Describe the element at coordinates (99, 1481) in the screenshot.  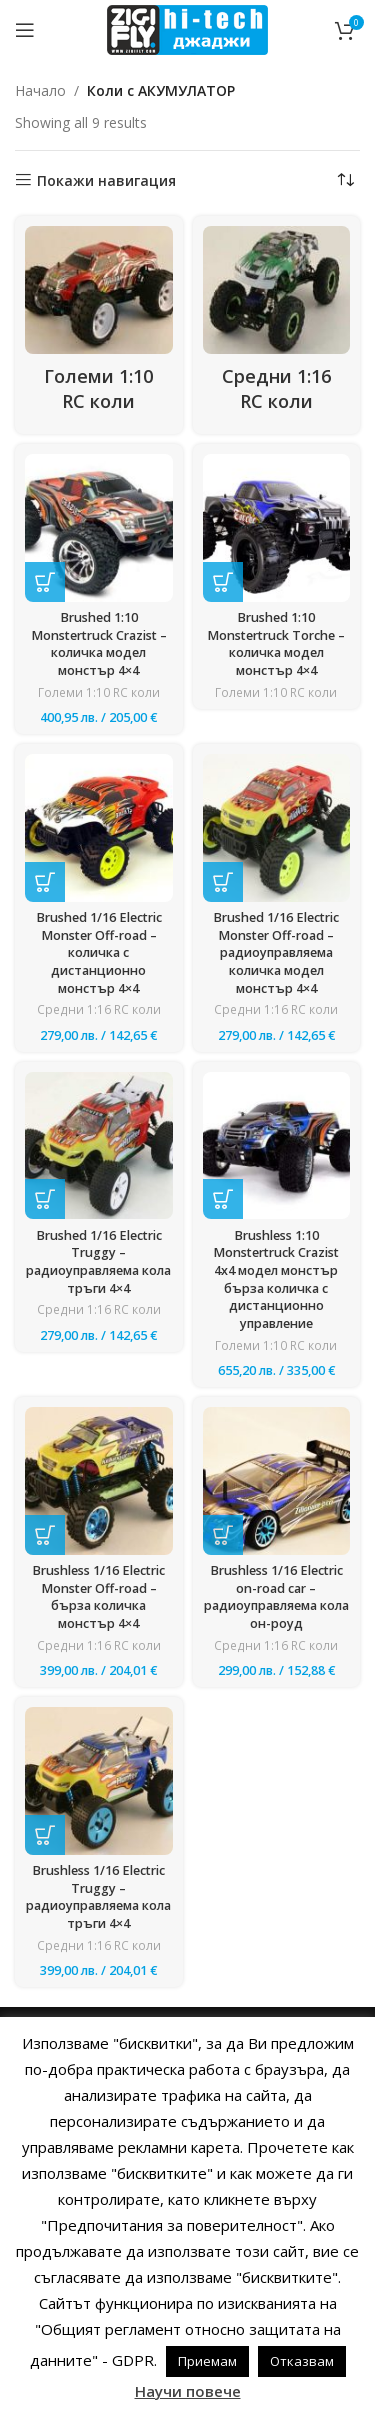
I see `[Brushless 1/16 Electric Monster Off-road – бърза количка монстър 4×4]` at that location.